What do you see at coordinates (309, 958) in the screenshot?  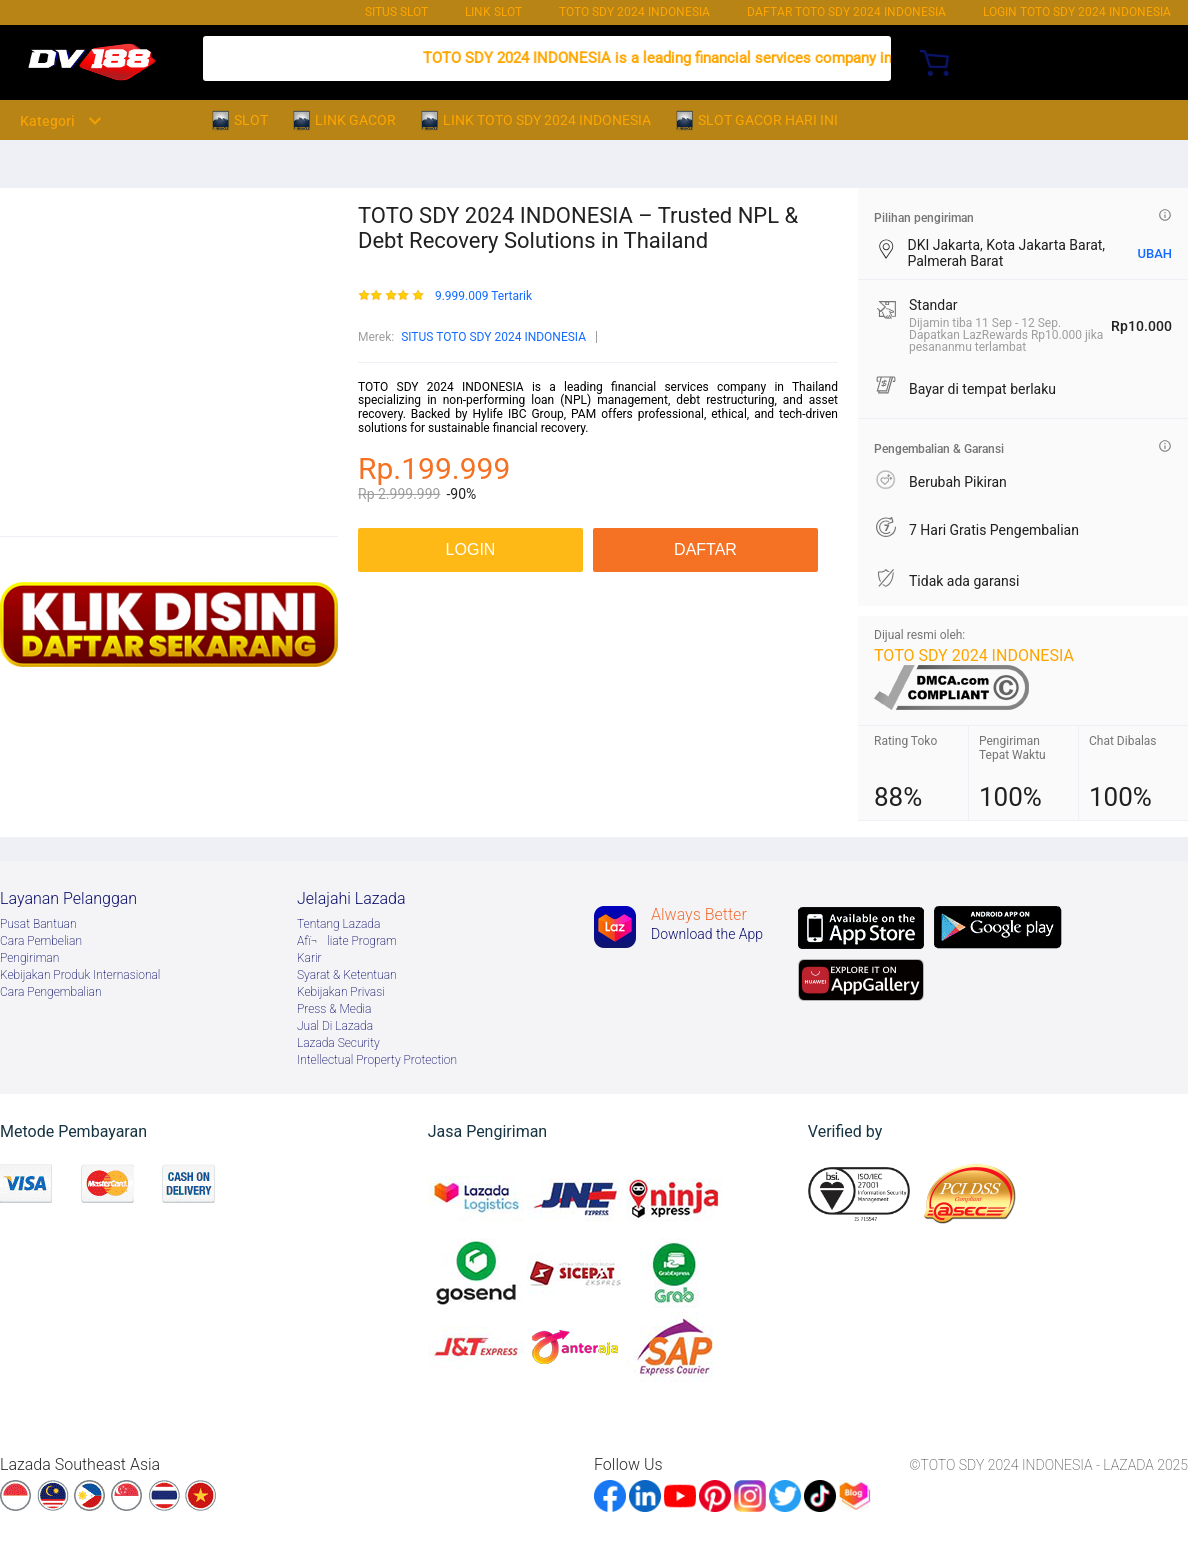 I see `Karir` at bounding box center [309, 958].